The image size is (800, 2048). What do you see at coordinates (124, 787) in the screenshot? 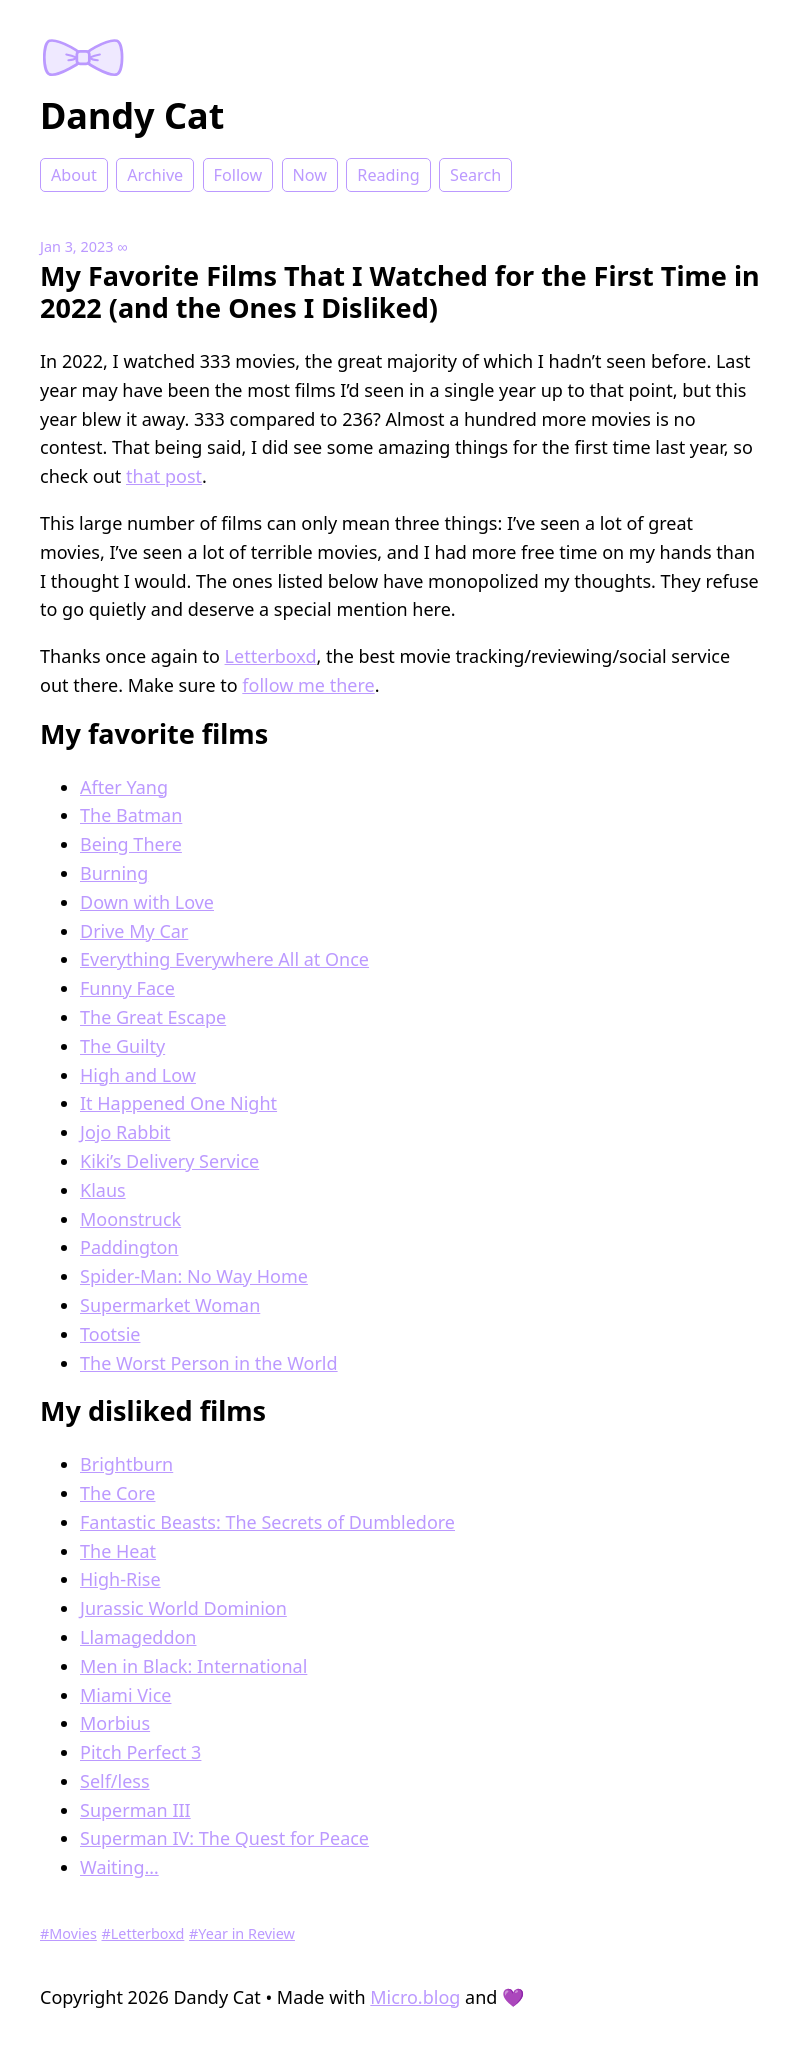
I see `After Yang` at bounding box center [124, 787].